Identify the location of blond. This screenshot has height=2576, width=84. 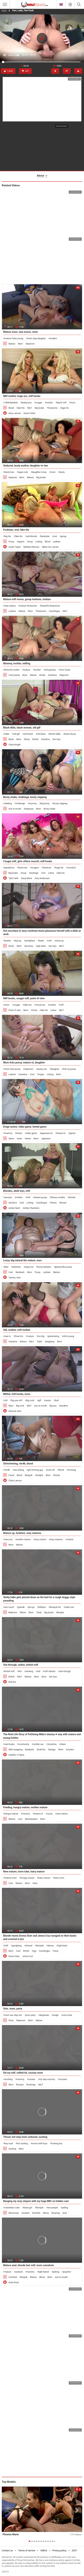
(61, 1470).